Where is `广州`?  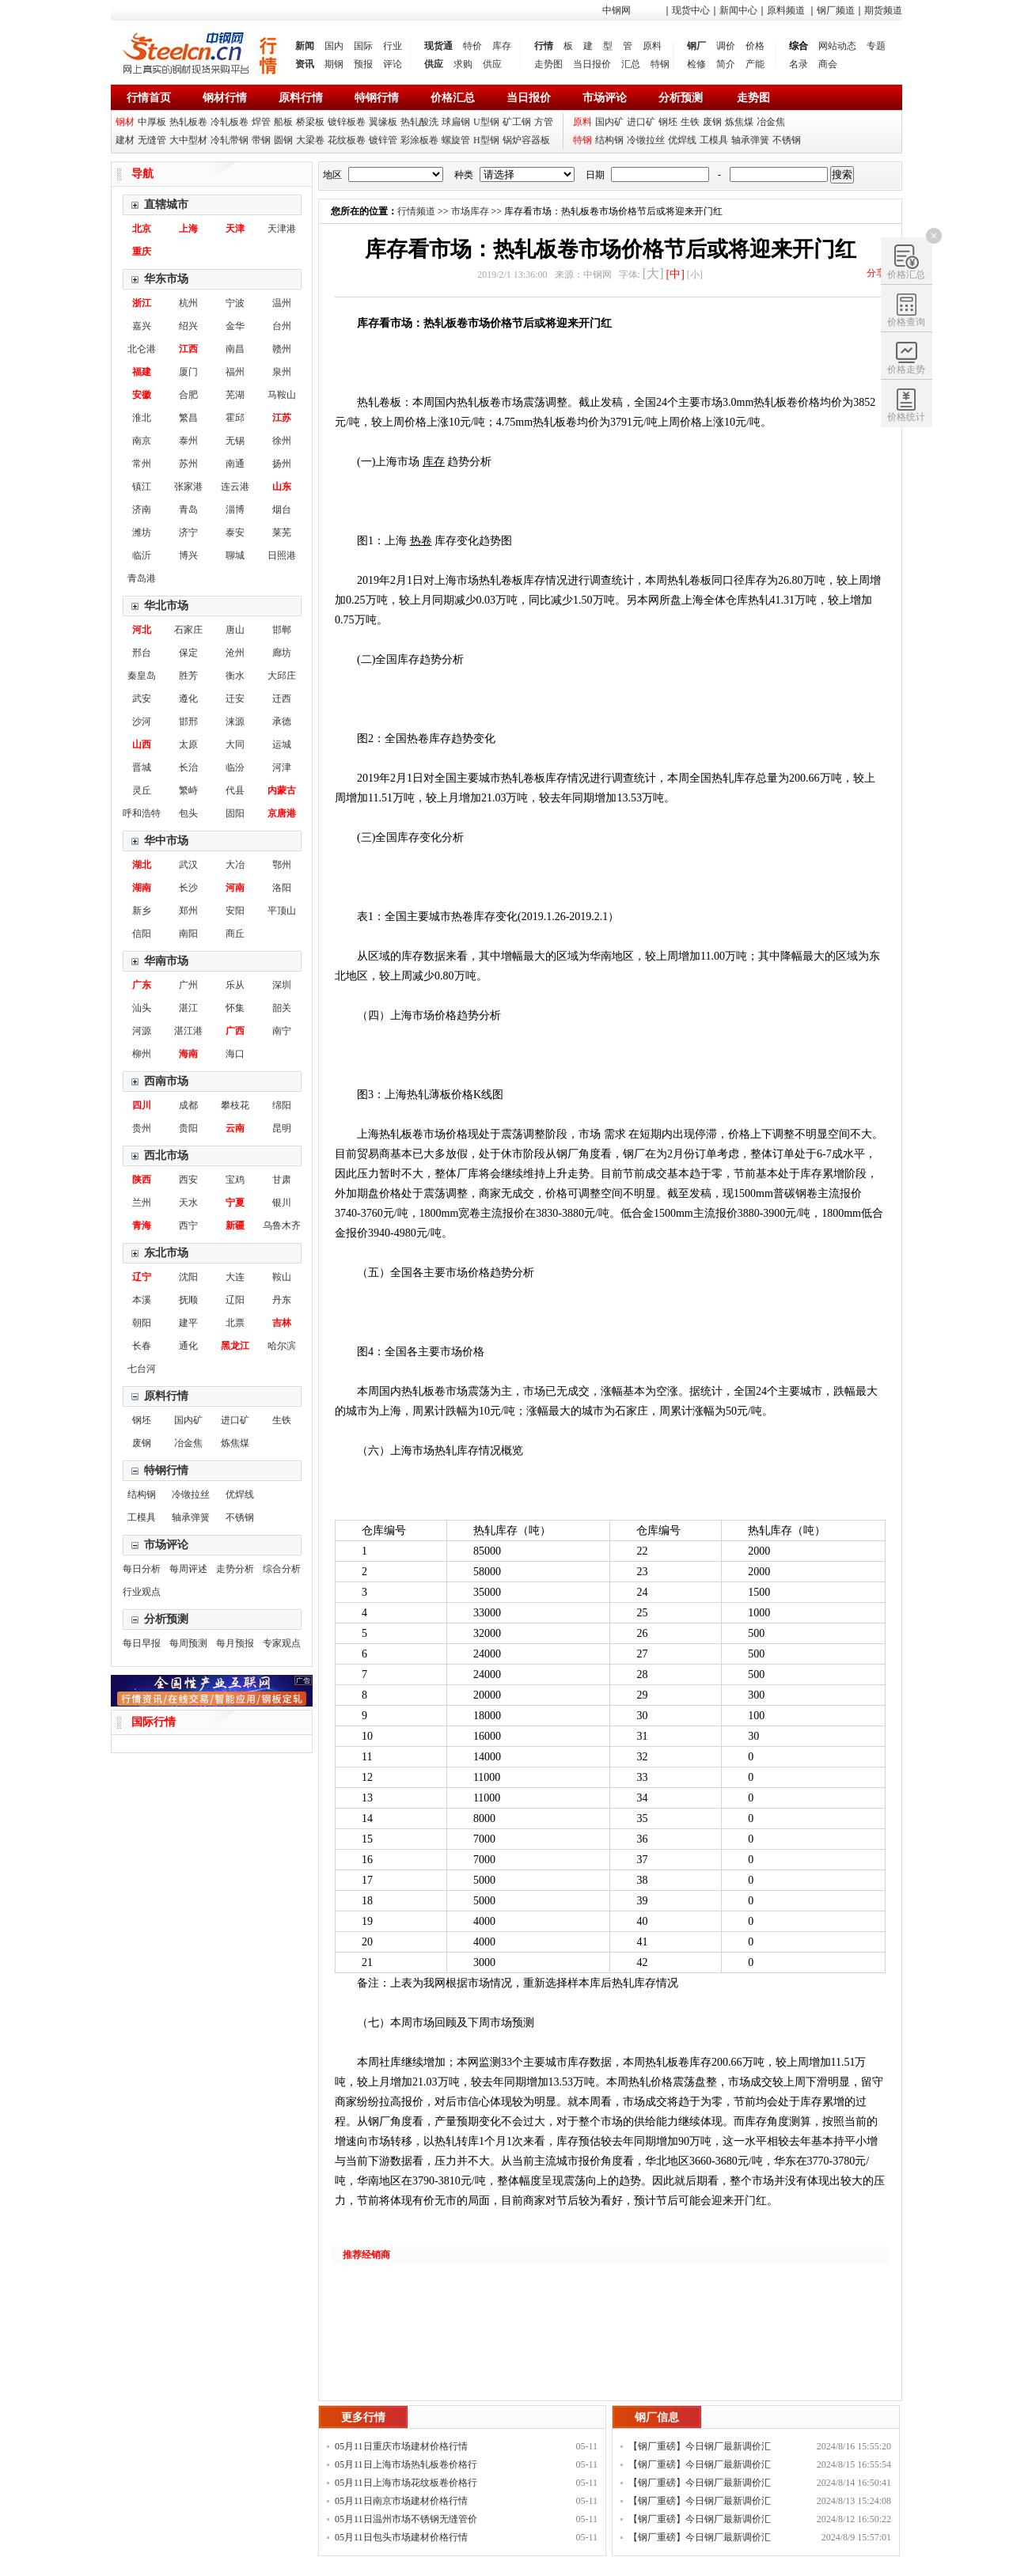
广州 is located at coordinates (188, 985).